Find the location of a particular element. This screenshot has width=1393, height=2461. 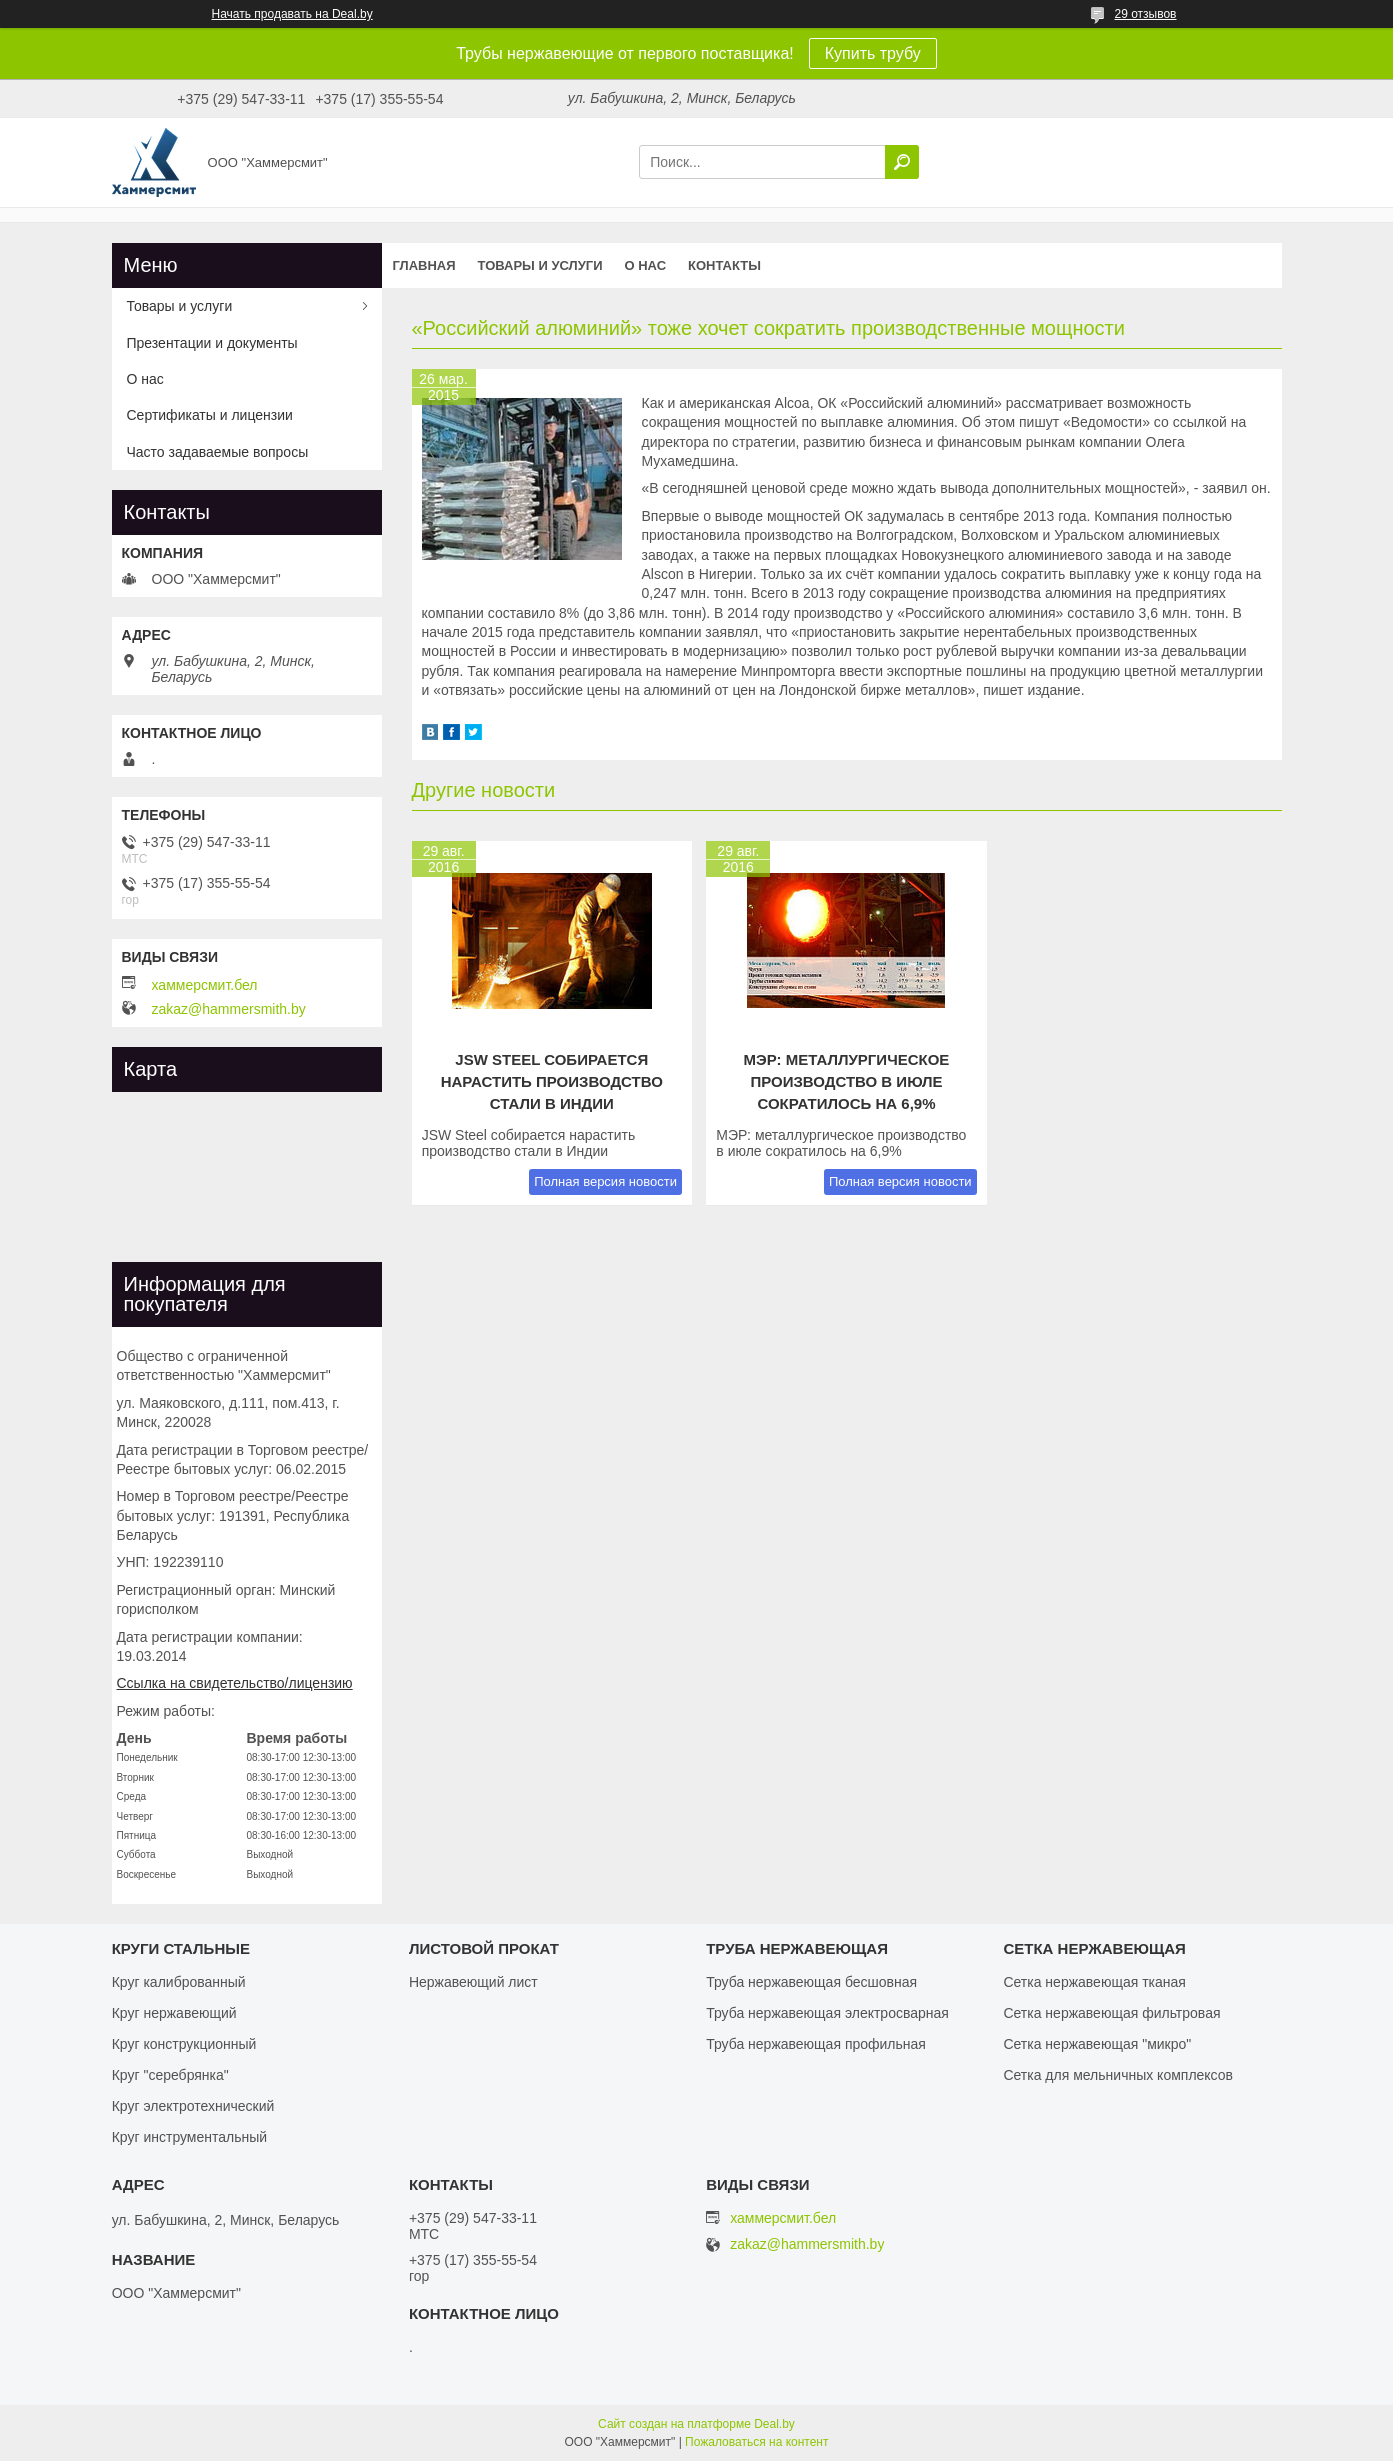

Контакты is located at coordinates (724, 265).